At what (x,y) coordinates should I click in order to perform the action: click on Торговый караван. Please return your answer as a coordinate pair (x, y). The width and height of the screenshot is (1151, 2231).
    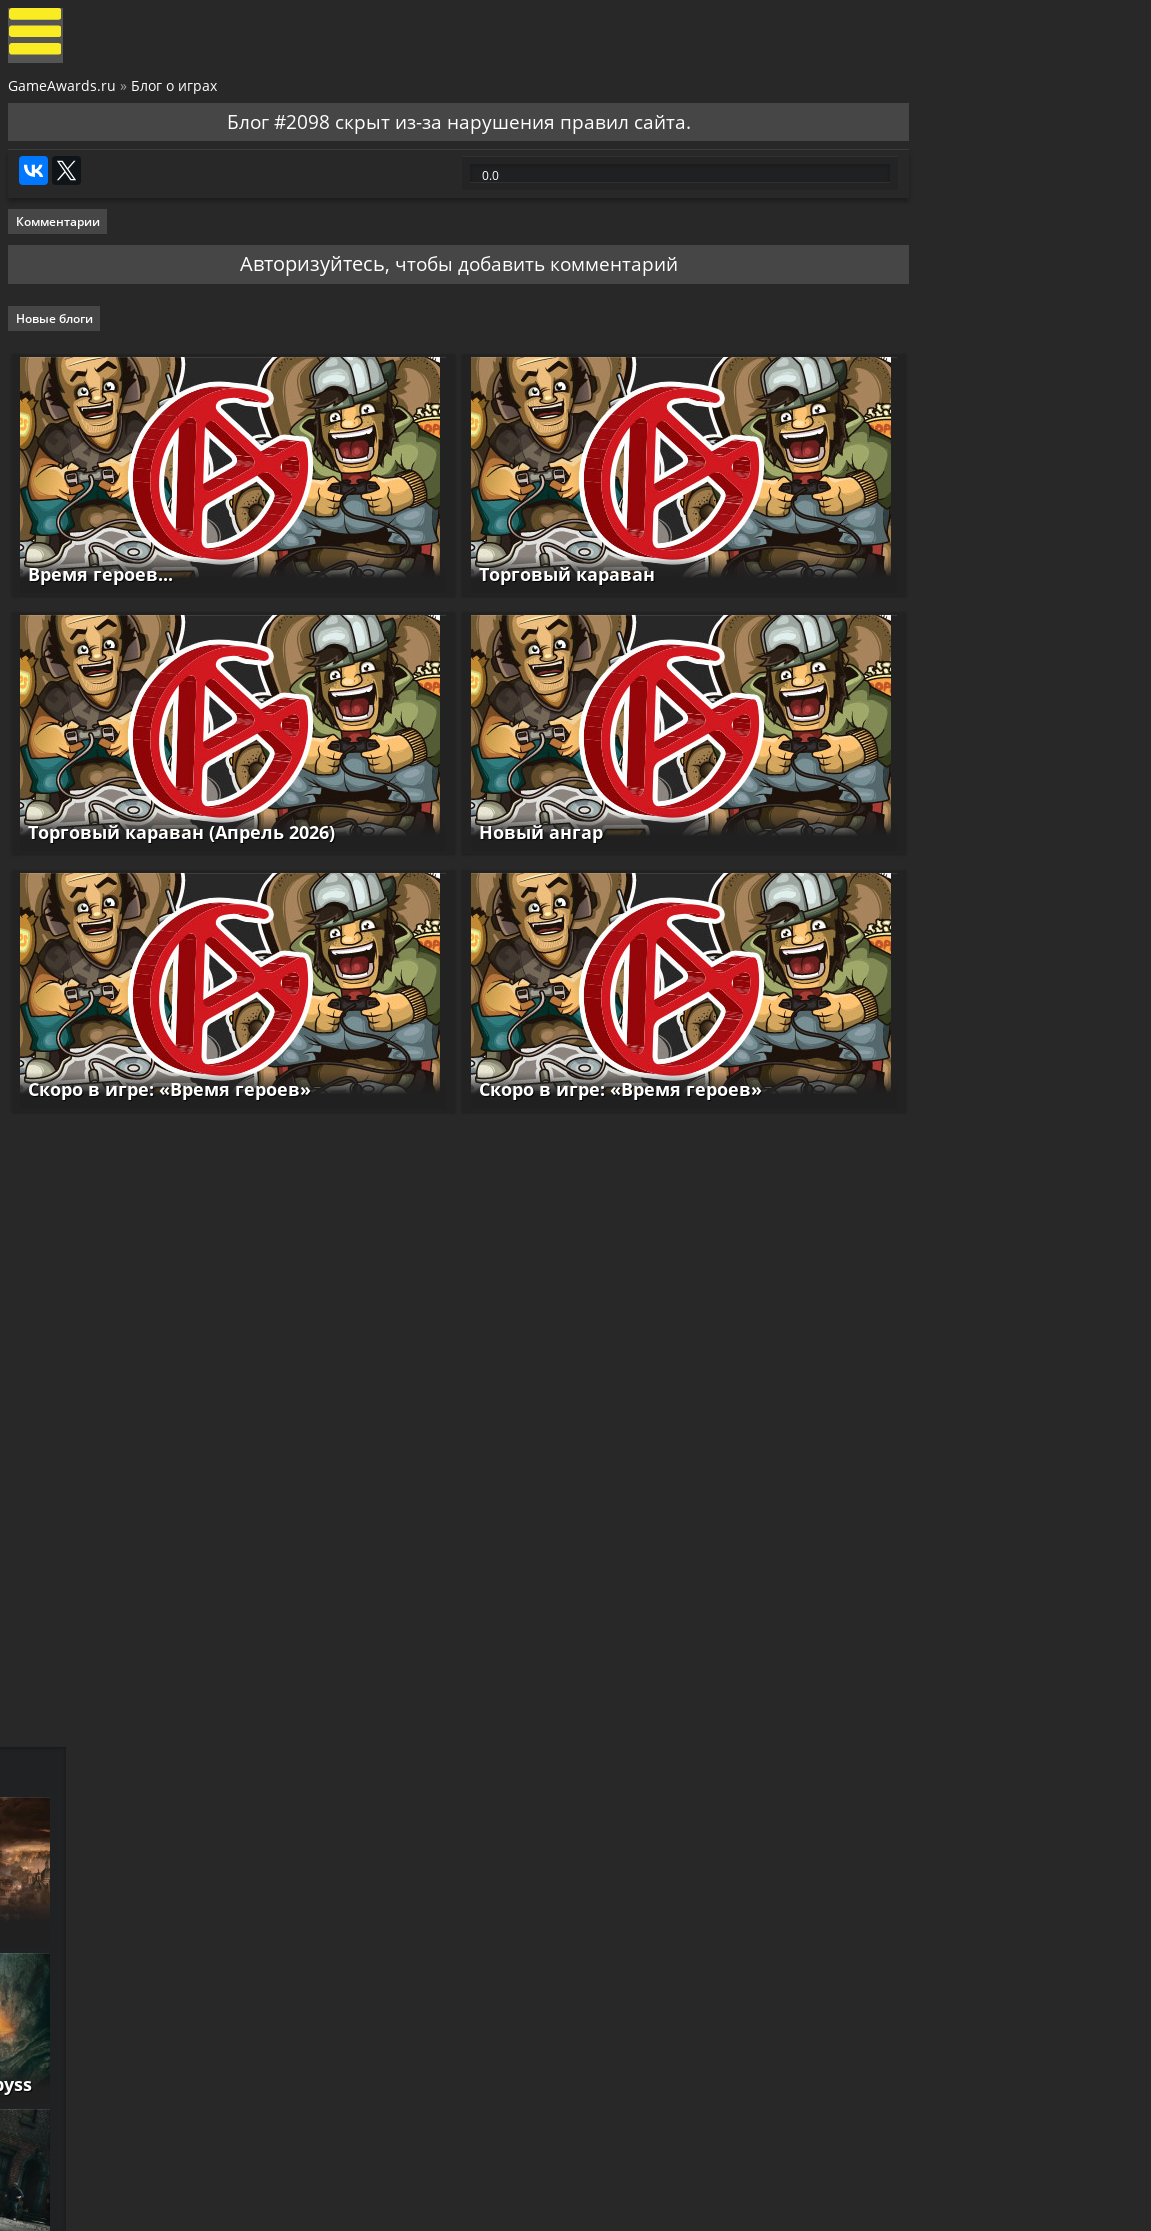
    Looking at the image, I should click on (530, 606).